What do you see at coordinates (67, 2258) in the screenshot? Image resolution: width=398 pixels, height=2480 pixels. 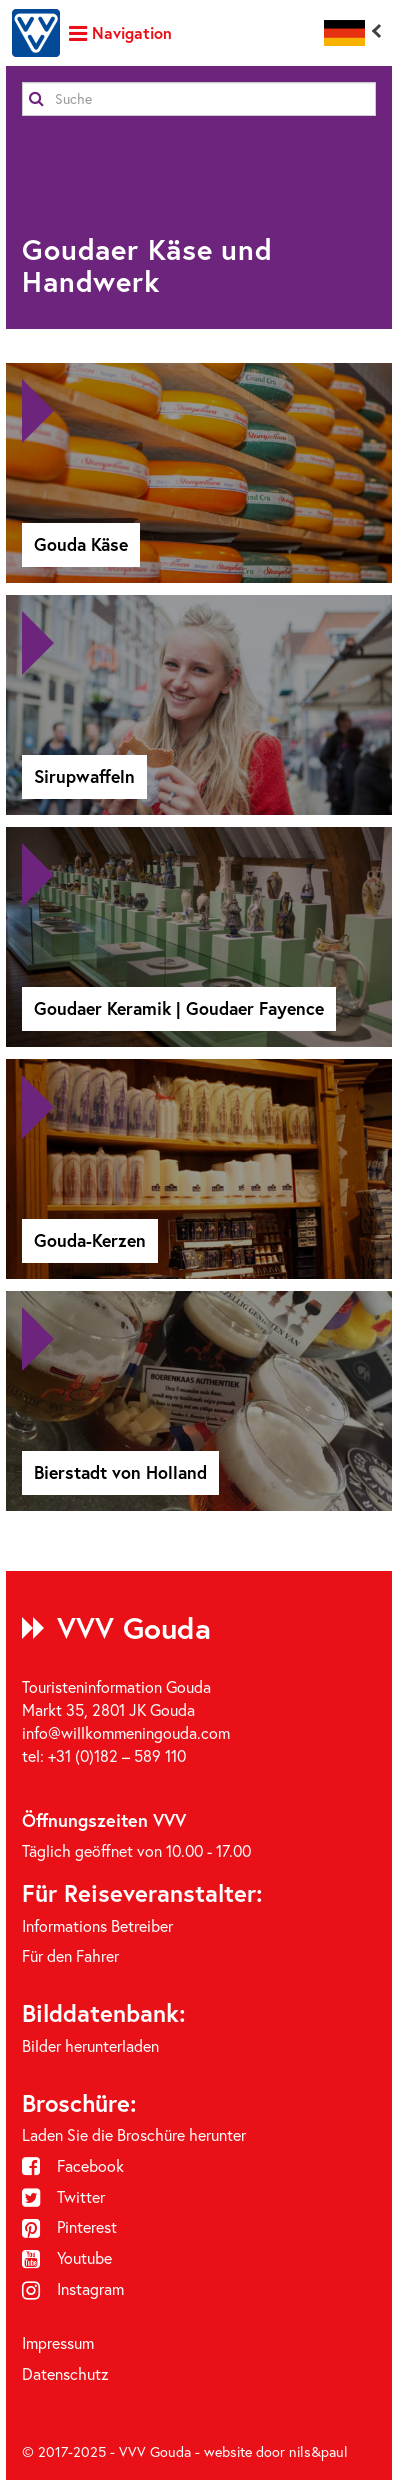 I see `Youtube` at bounding box center [67, 2258].